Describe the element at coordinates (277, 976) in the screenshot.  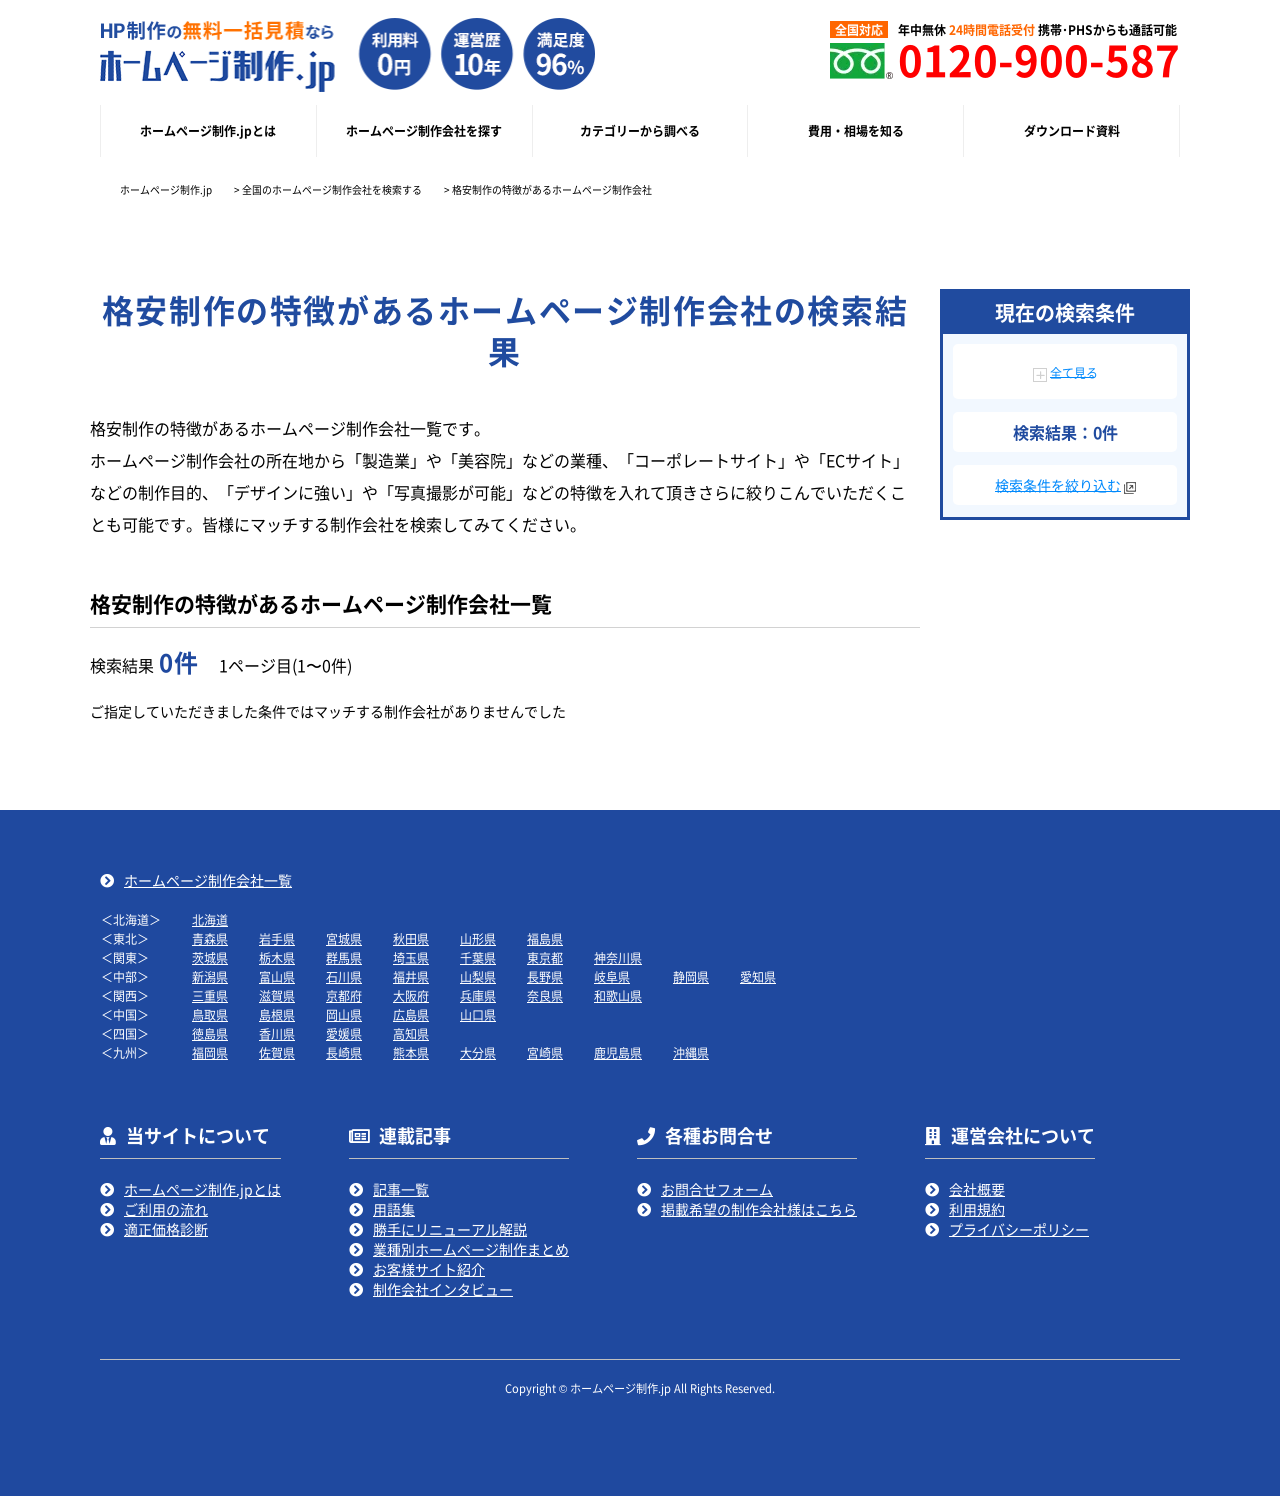
I see `富山県` at that location.